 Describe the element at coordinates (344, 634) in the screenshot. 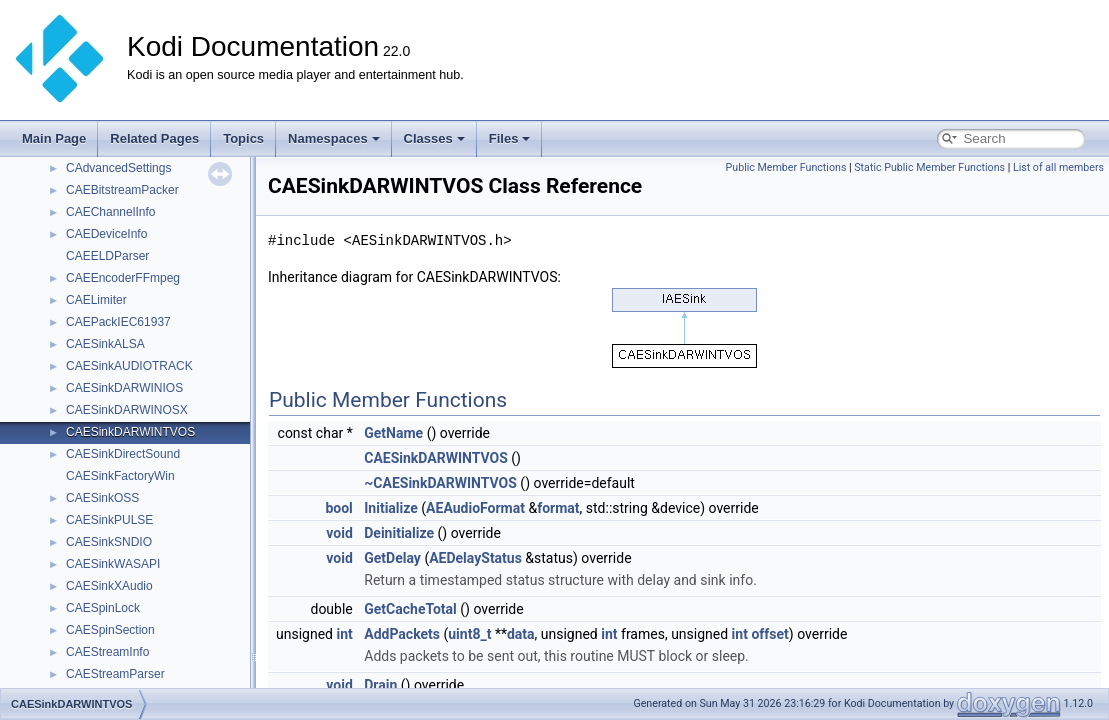

I see `int` at that location.